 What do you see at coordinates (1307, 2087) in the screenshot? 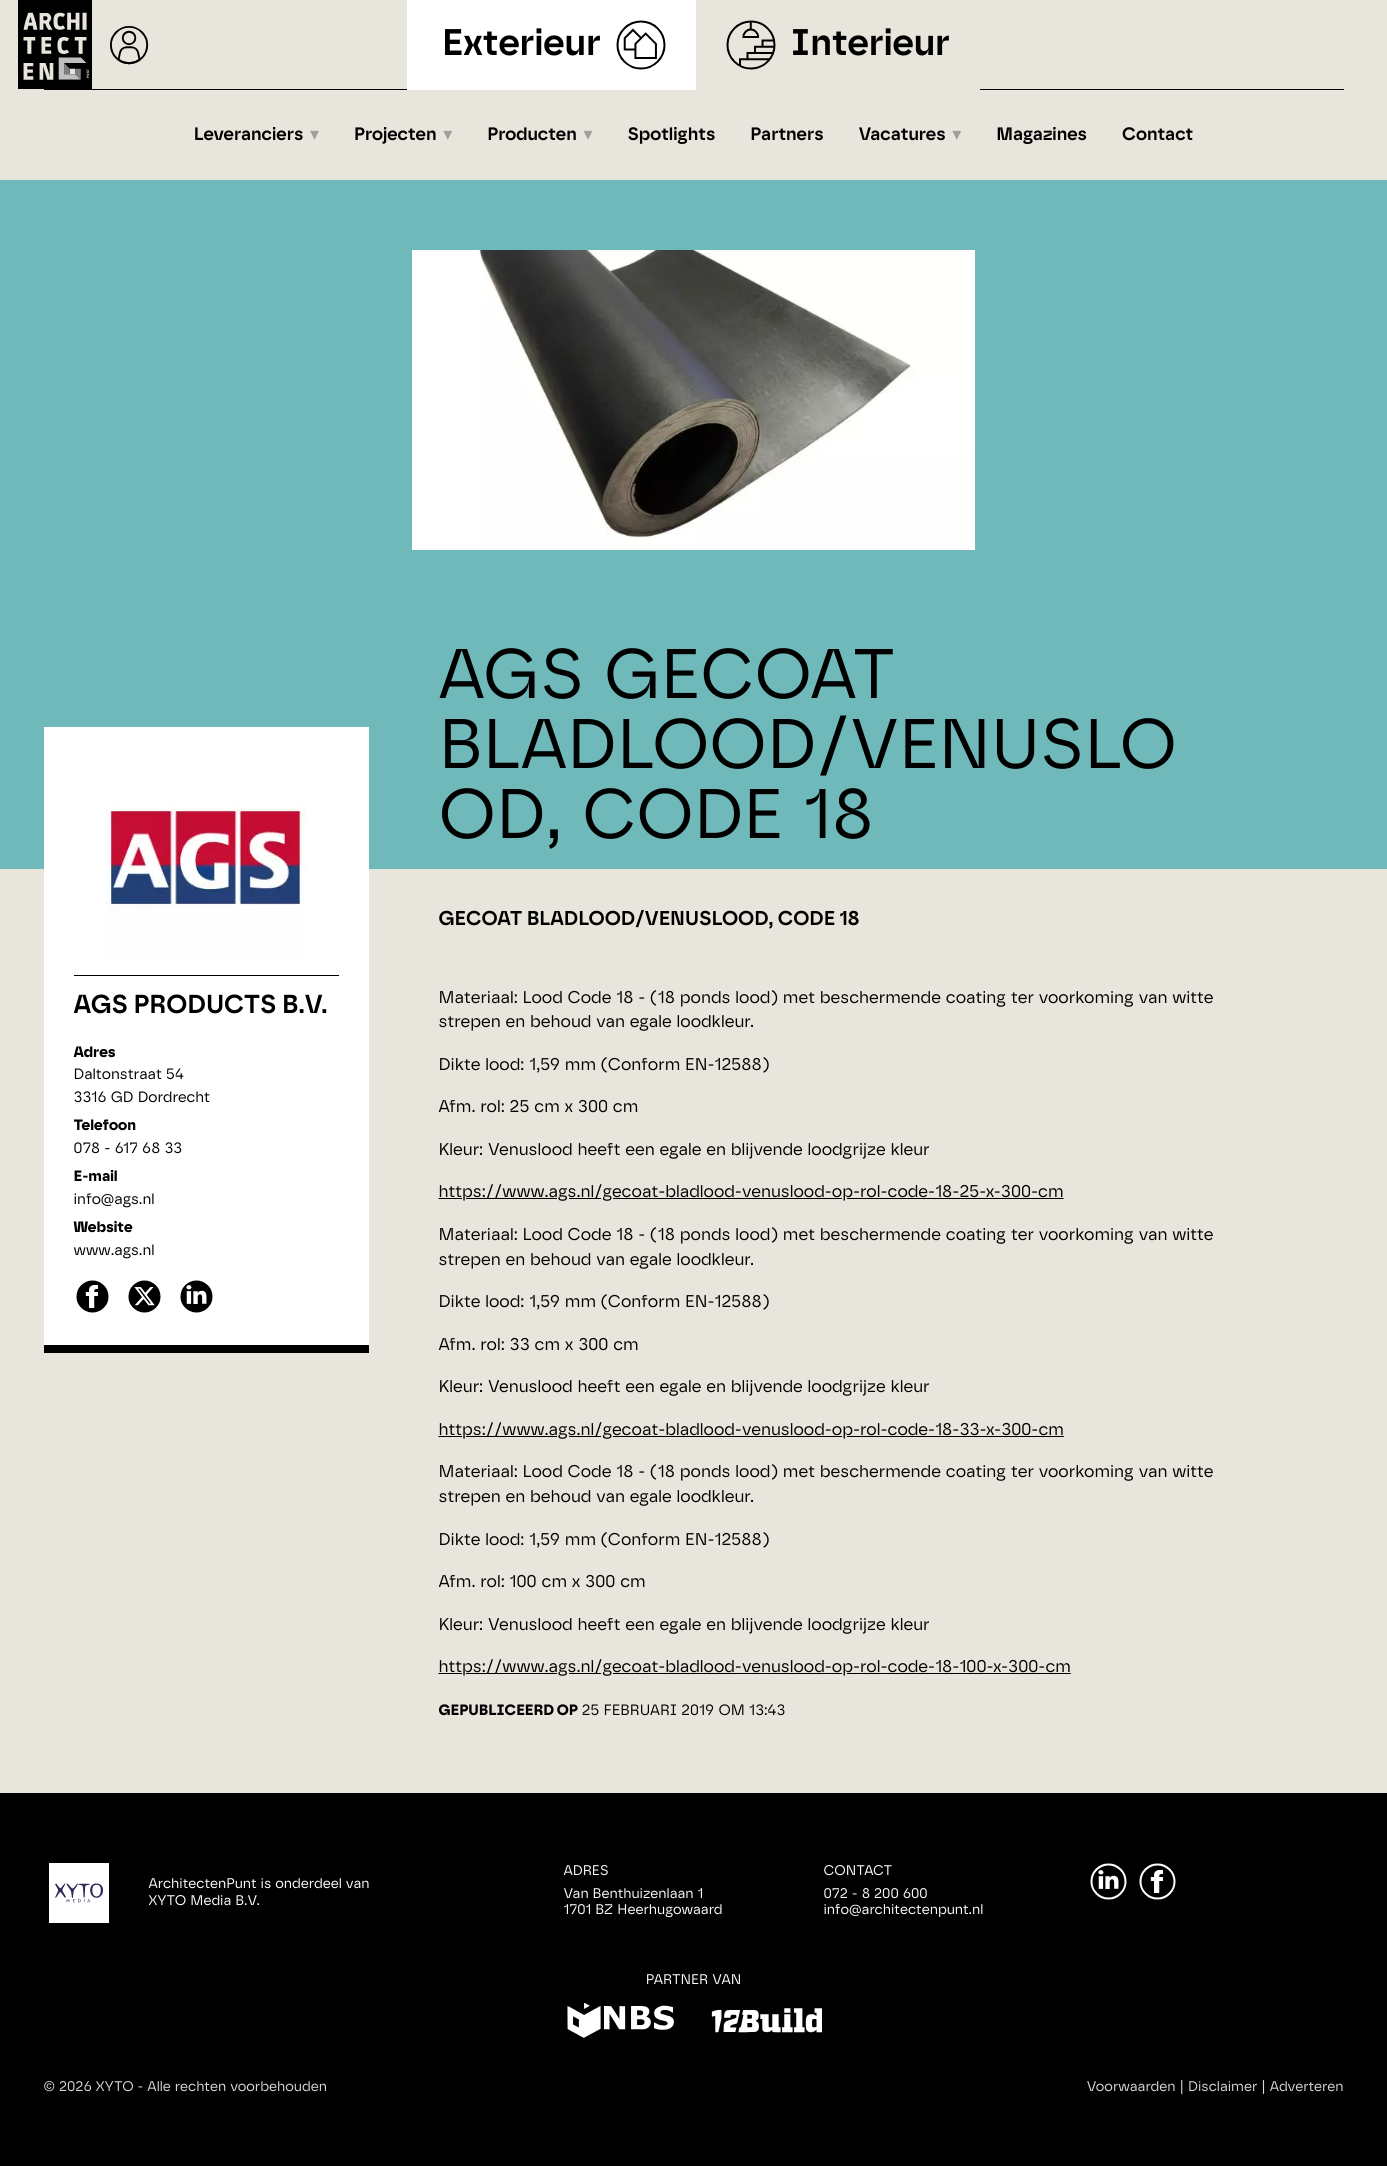
I see `Adverteren` at bounding box center [1307, 2087].